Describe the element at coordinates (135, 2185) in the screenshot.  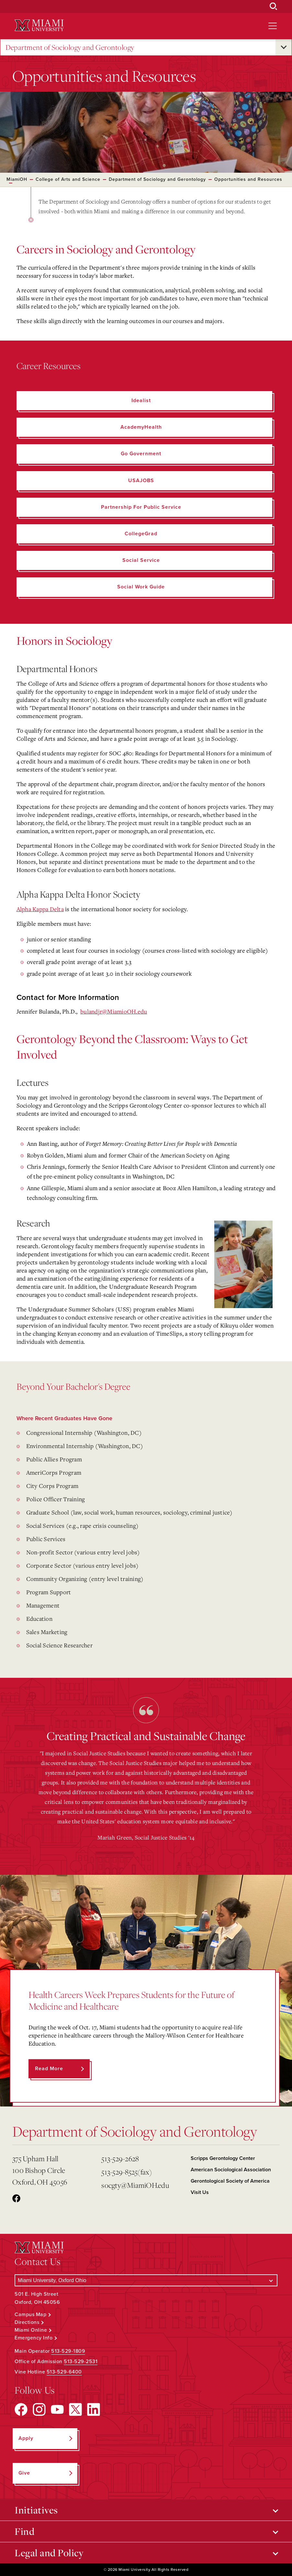
I see `socgty@MiamiOH.edu` at that location.